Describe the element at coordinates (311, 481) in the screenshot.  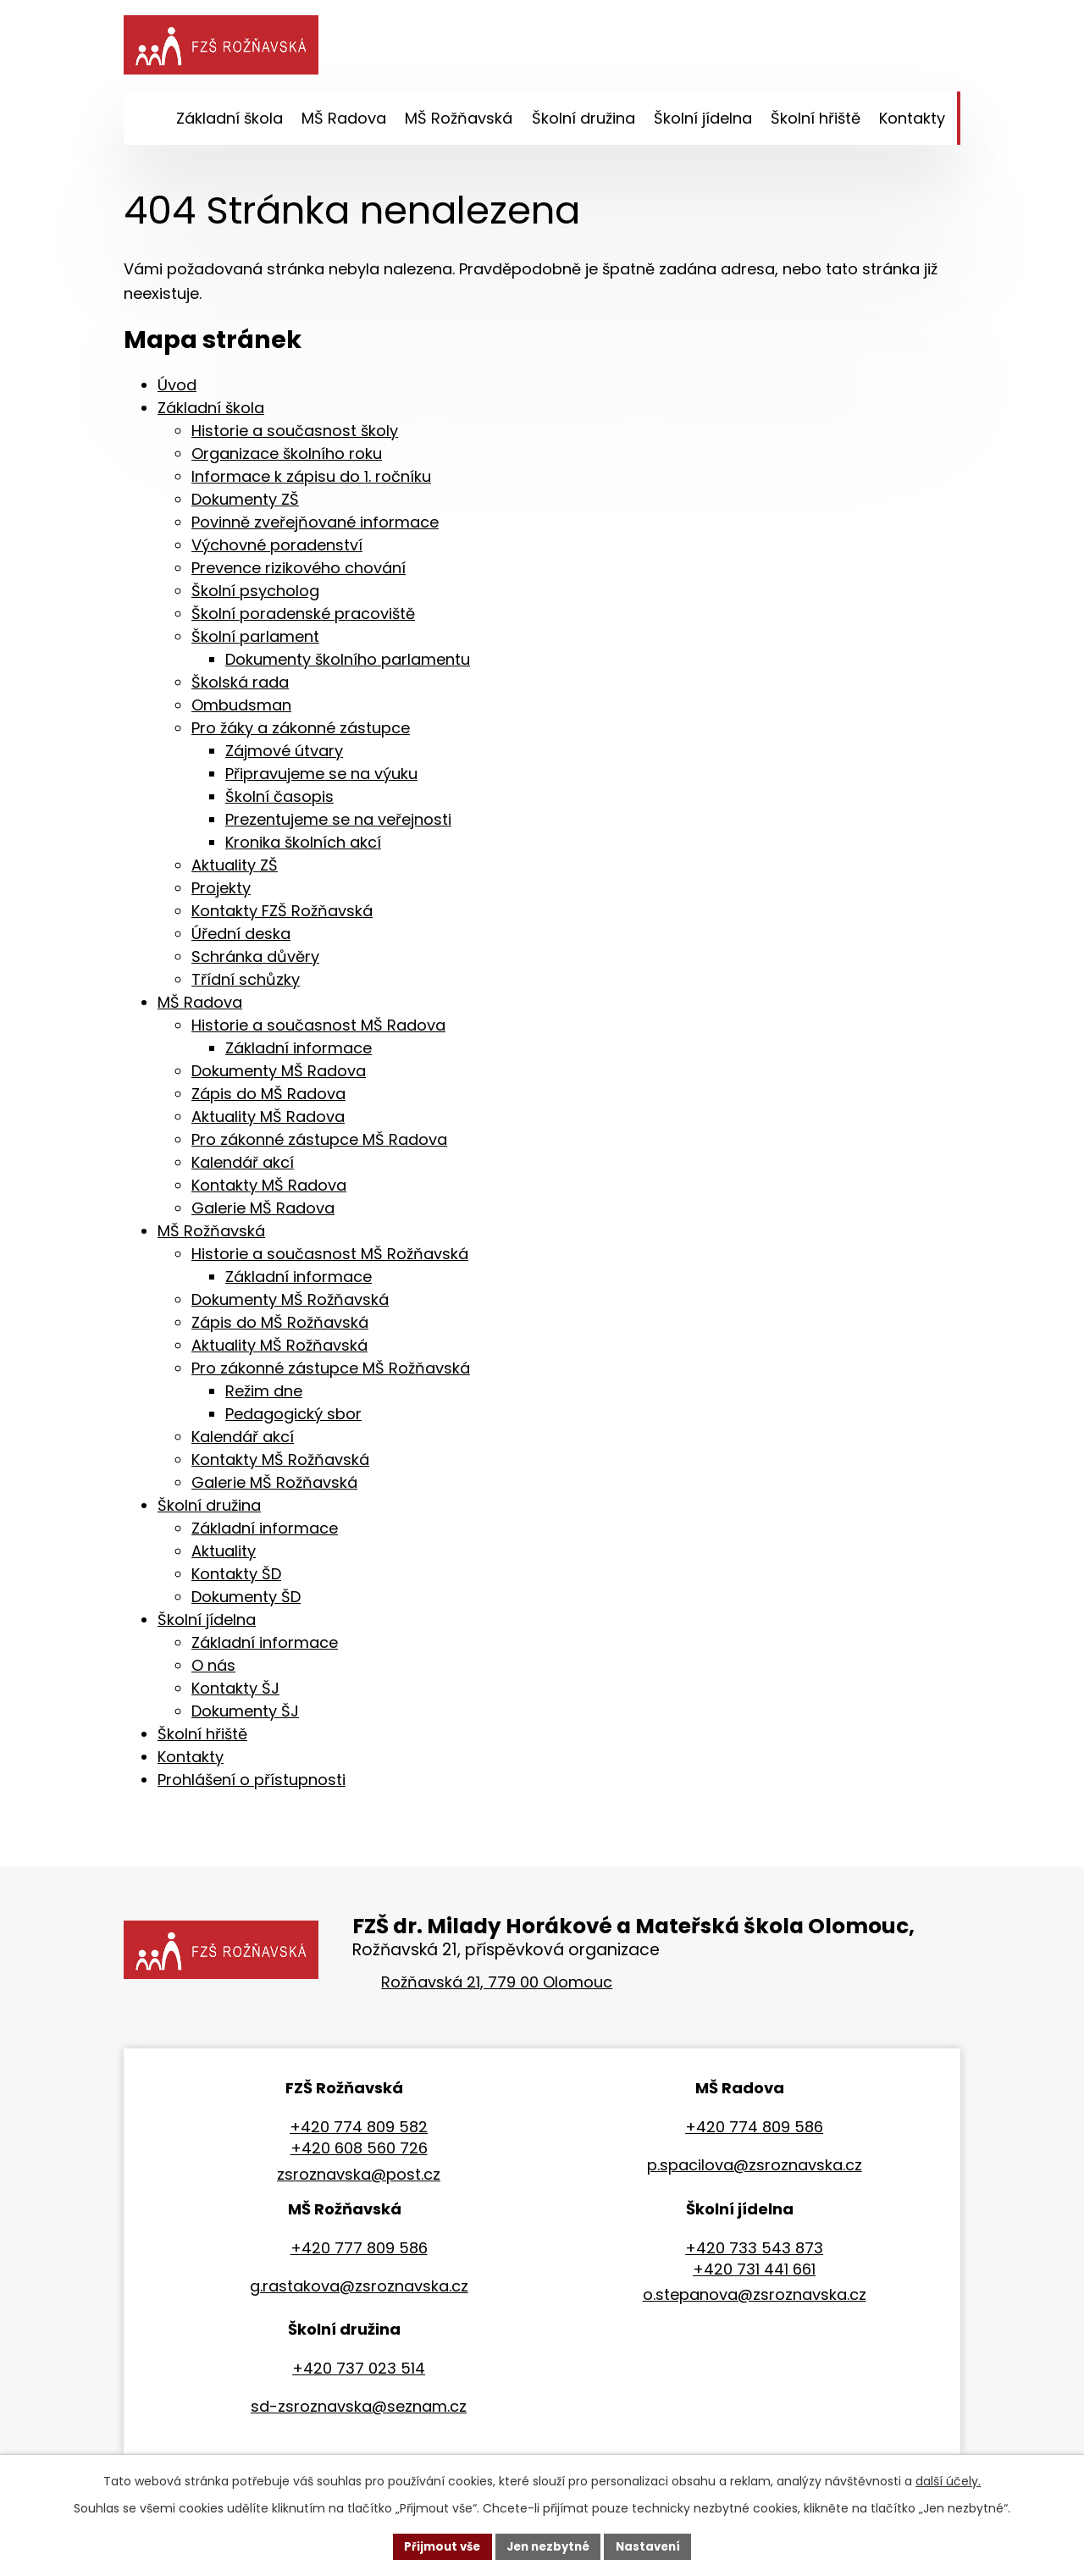
I see `Informace k zápisu do 1. ročníku` at that location.